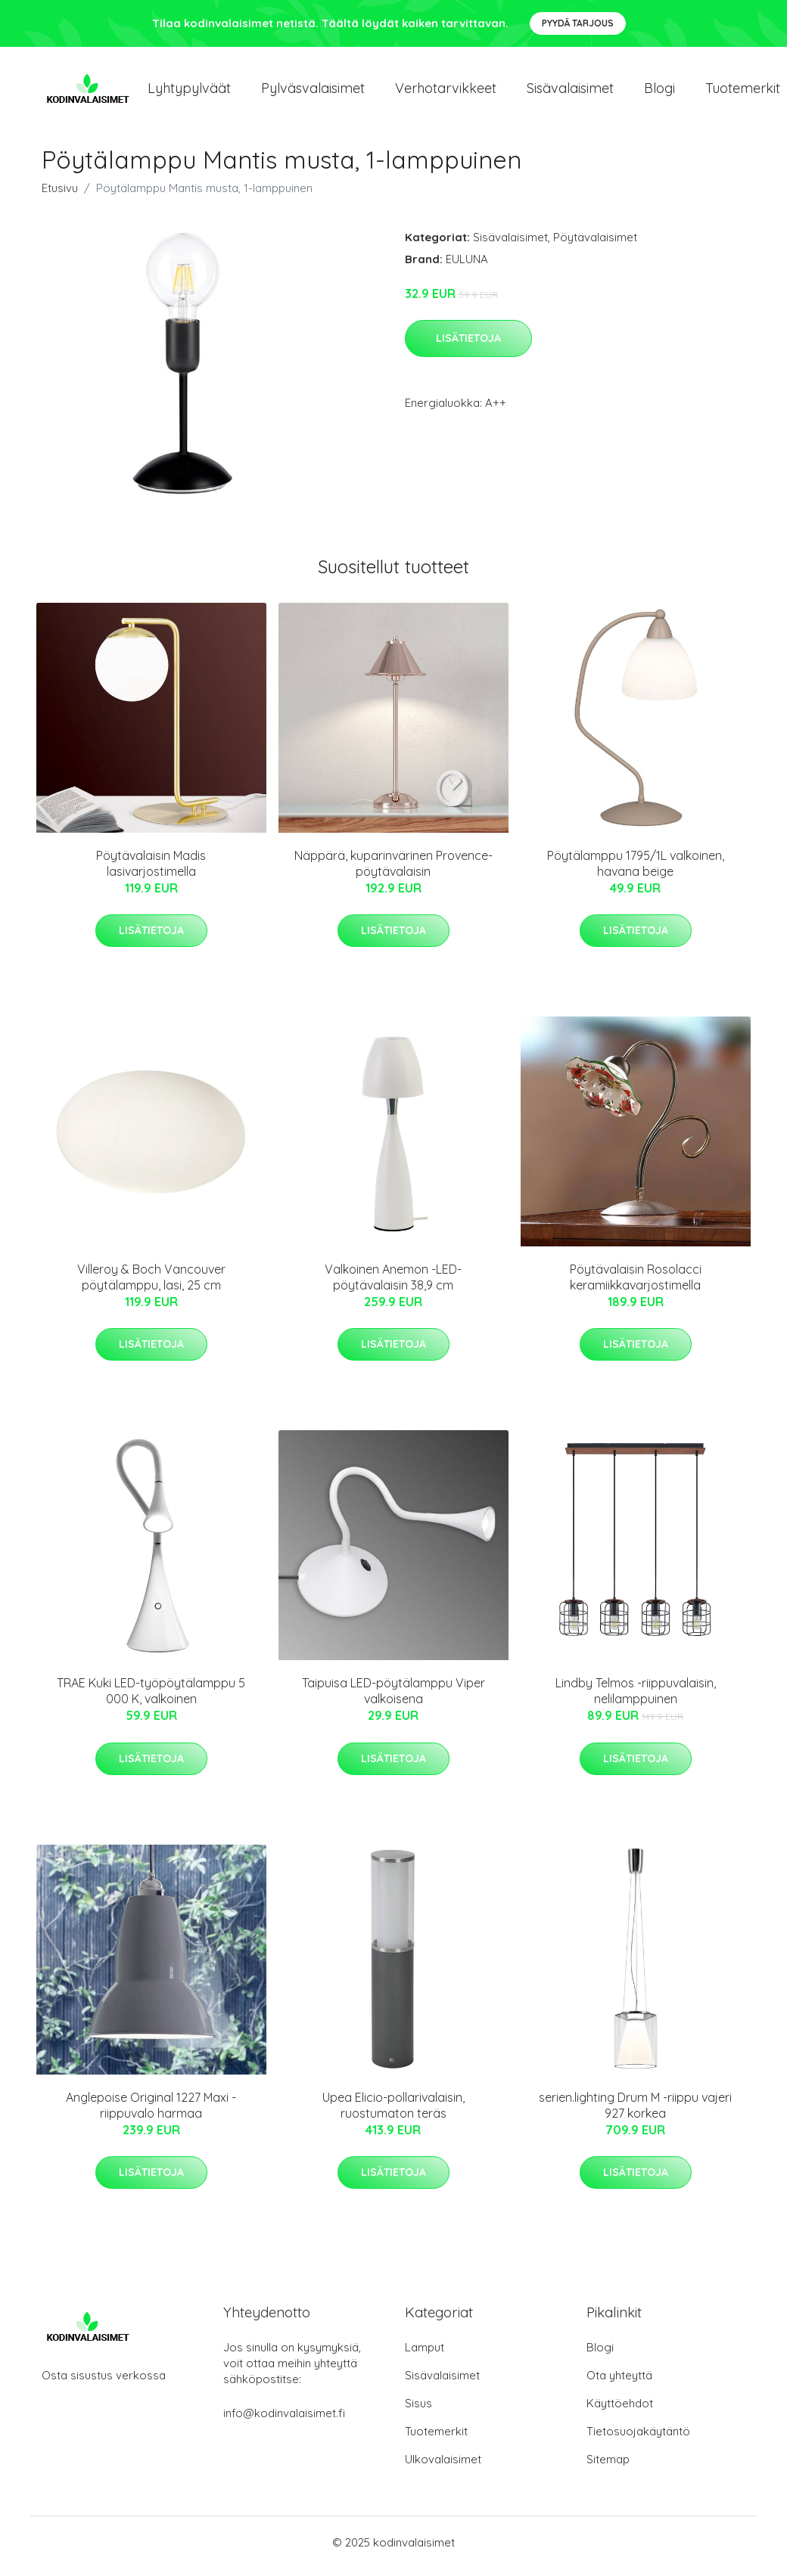 The height and width of the screenshot is (2576, 787). I want to click on Tuotemerkit, so click(436, 2439).